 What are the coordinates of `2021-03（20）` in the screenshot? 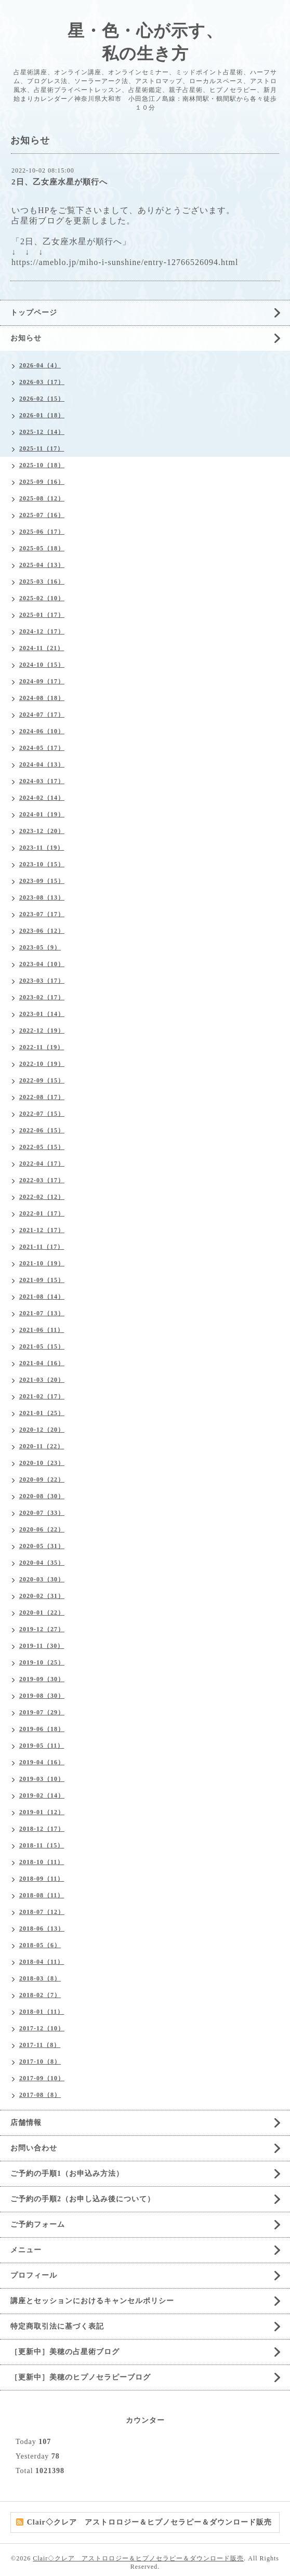 It's located at (41, 1379).